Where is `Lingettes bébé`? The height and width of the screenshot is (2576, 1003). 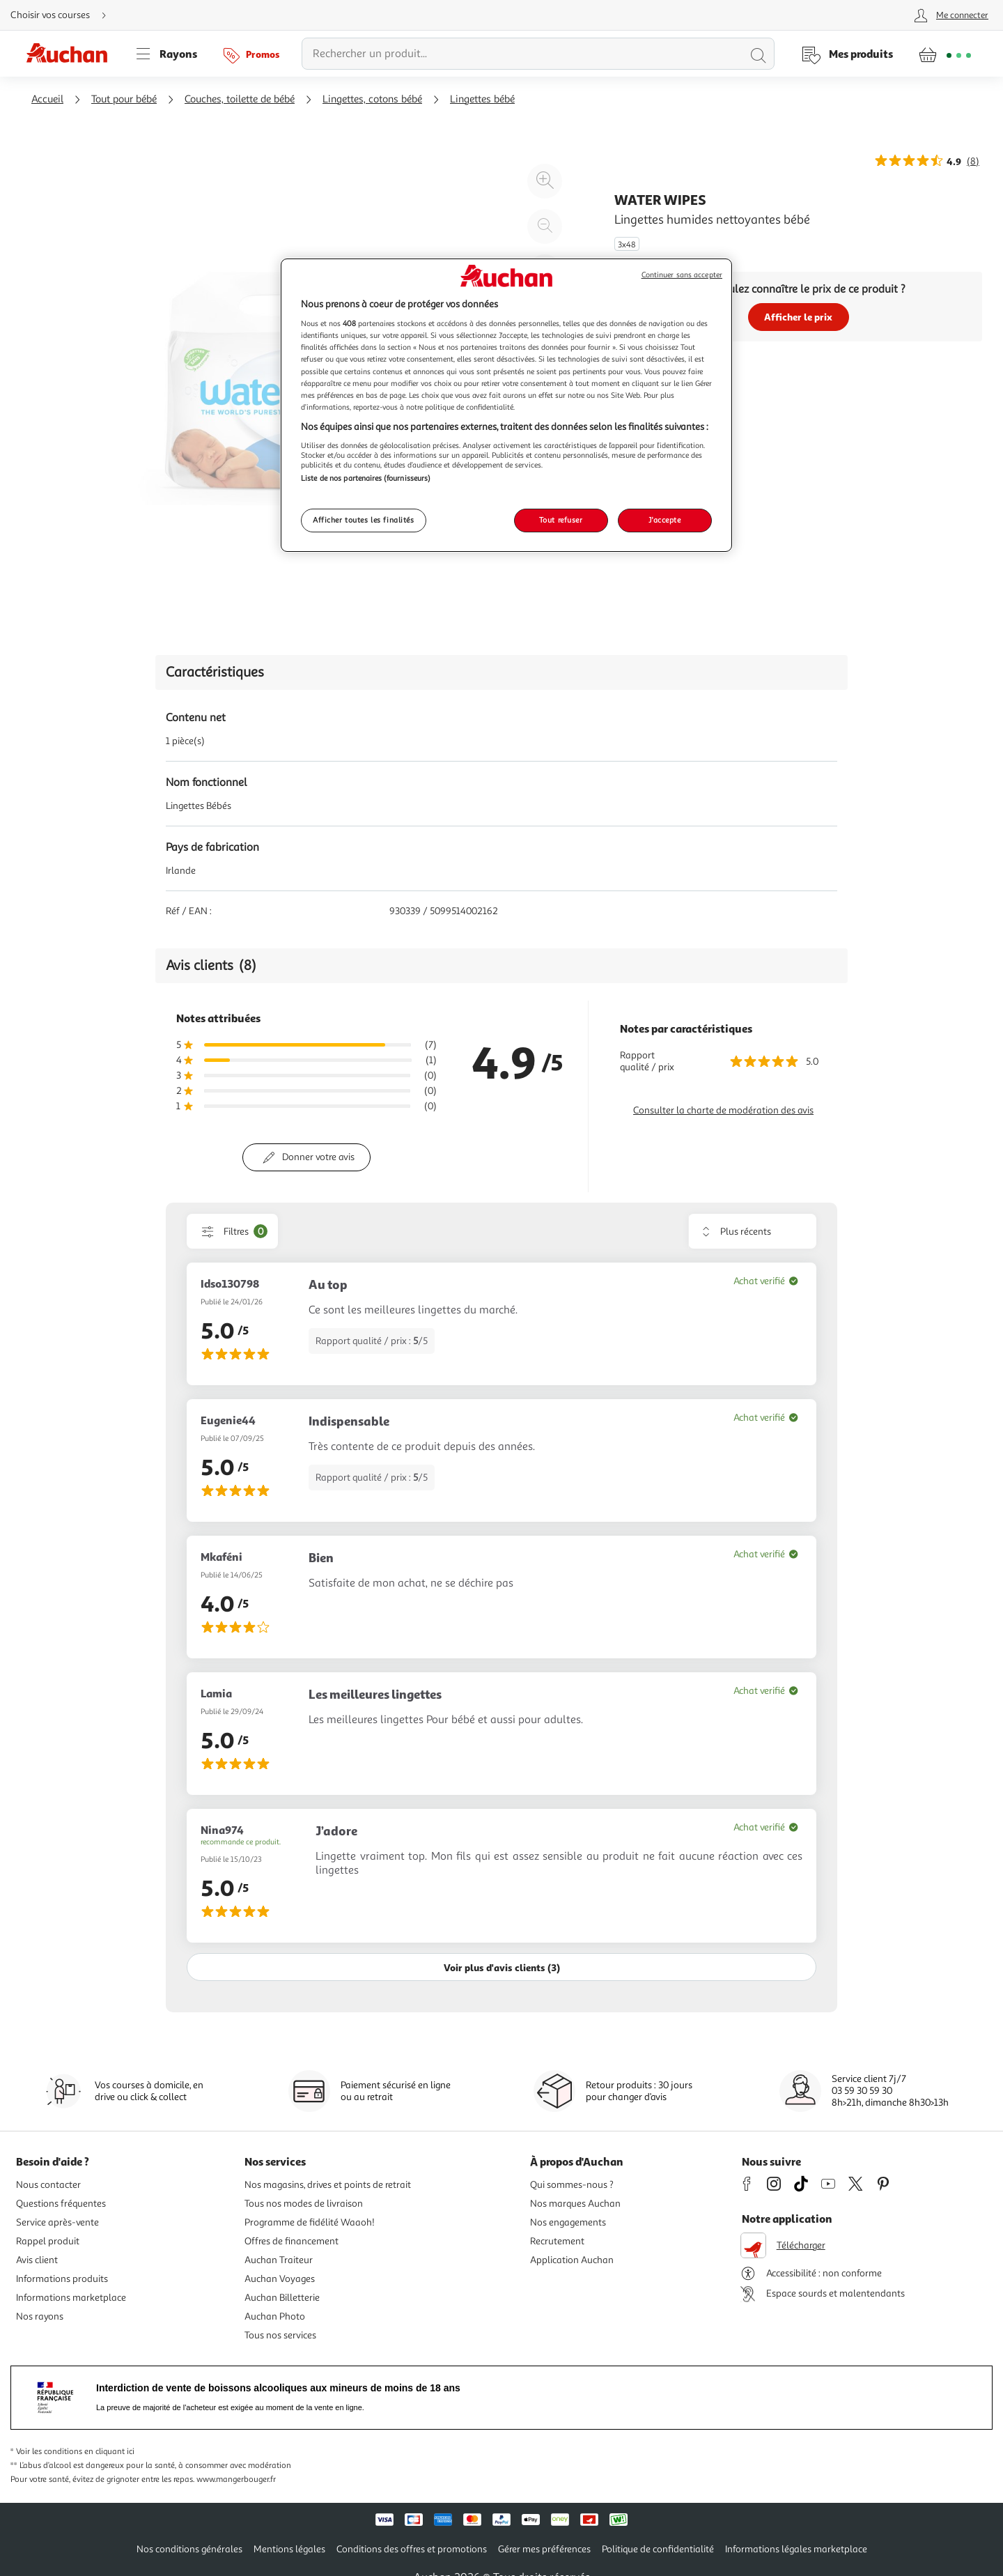 Lingettes bébé is located at coordinates (482, 99).